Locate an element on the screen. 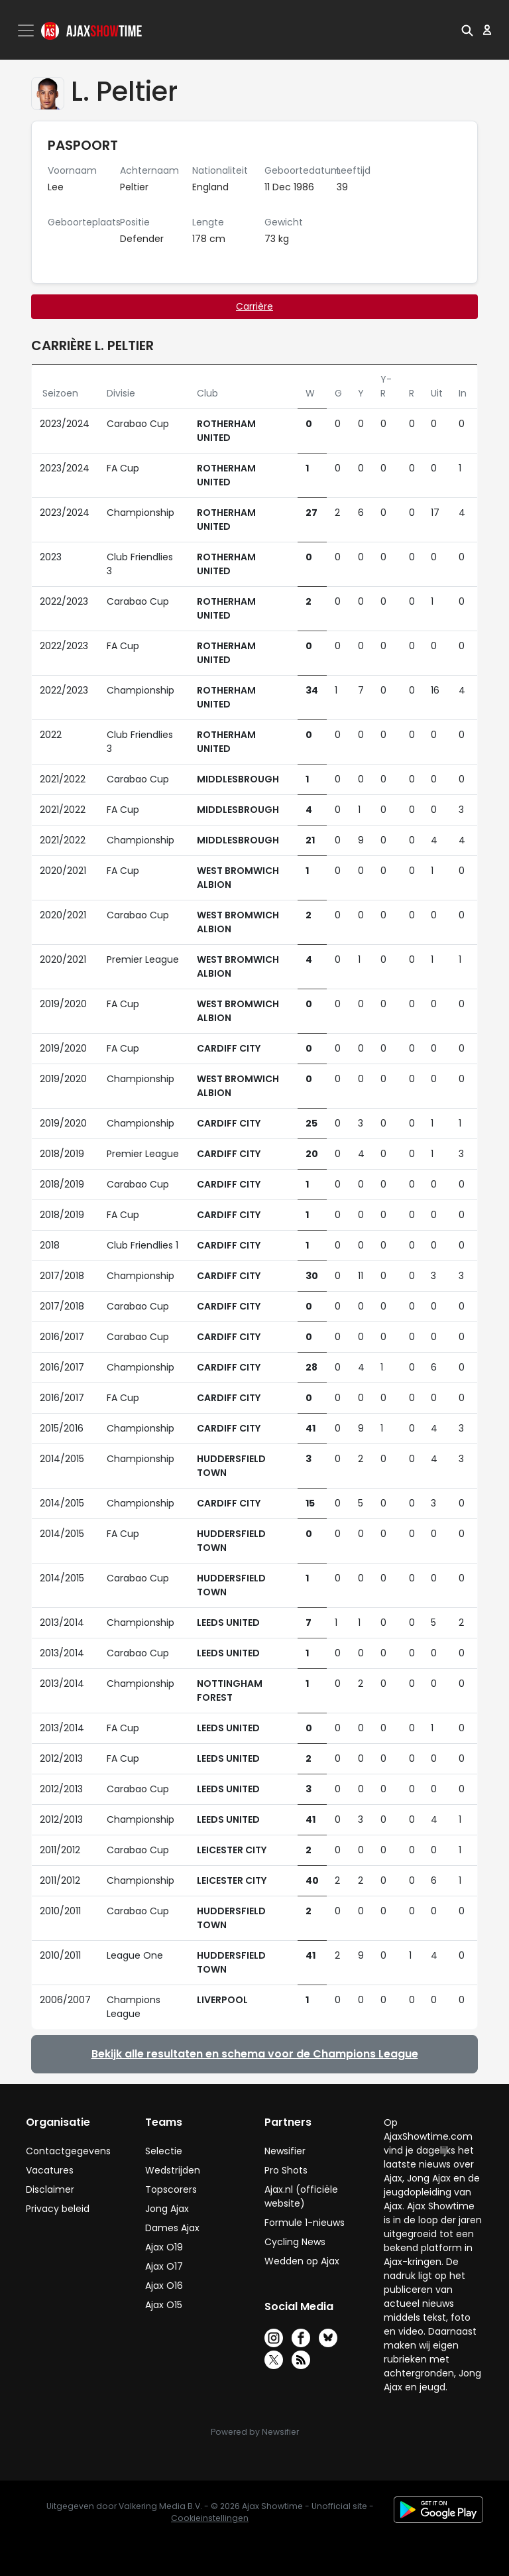  Vacatures is located at coordinates (50, 2170).